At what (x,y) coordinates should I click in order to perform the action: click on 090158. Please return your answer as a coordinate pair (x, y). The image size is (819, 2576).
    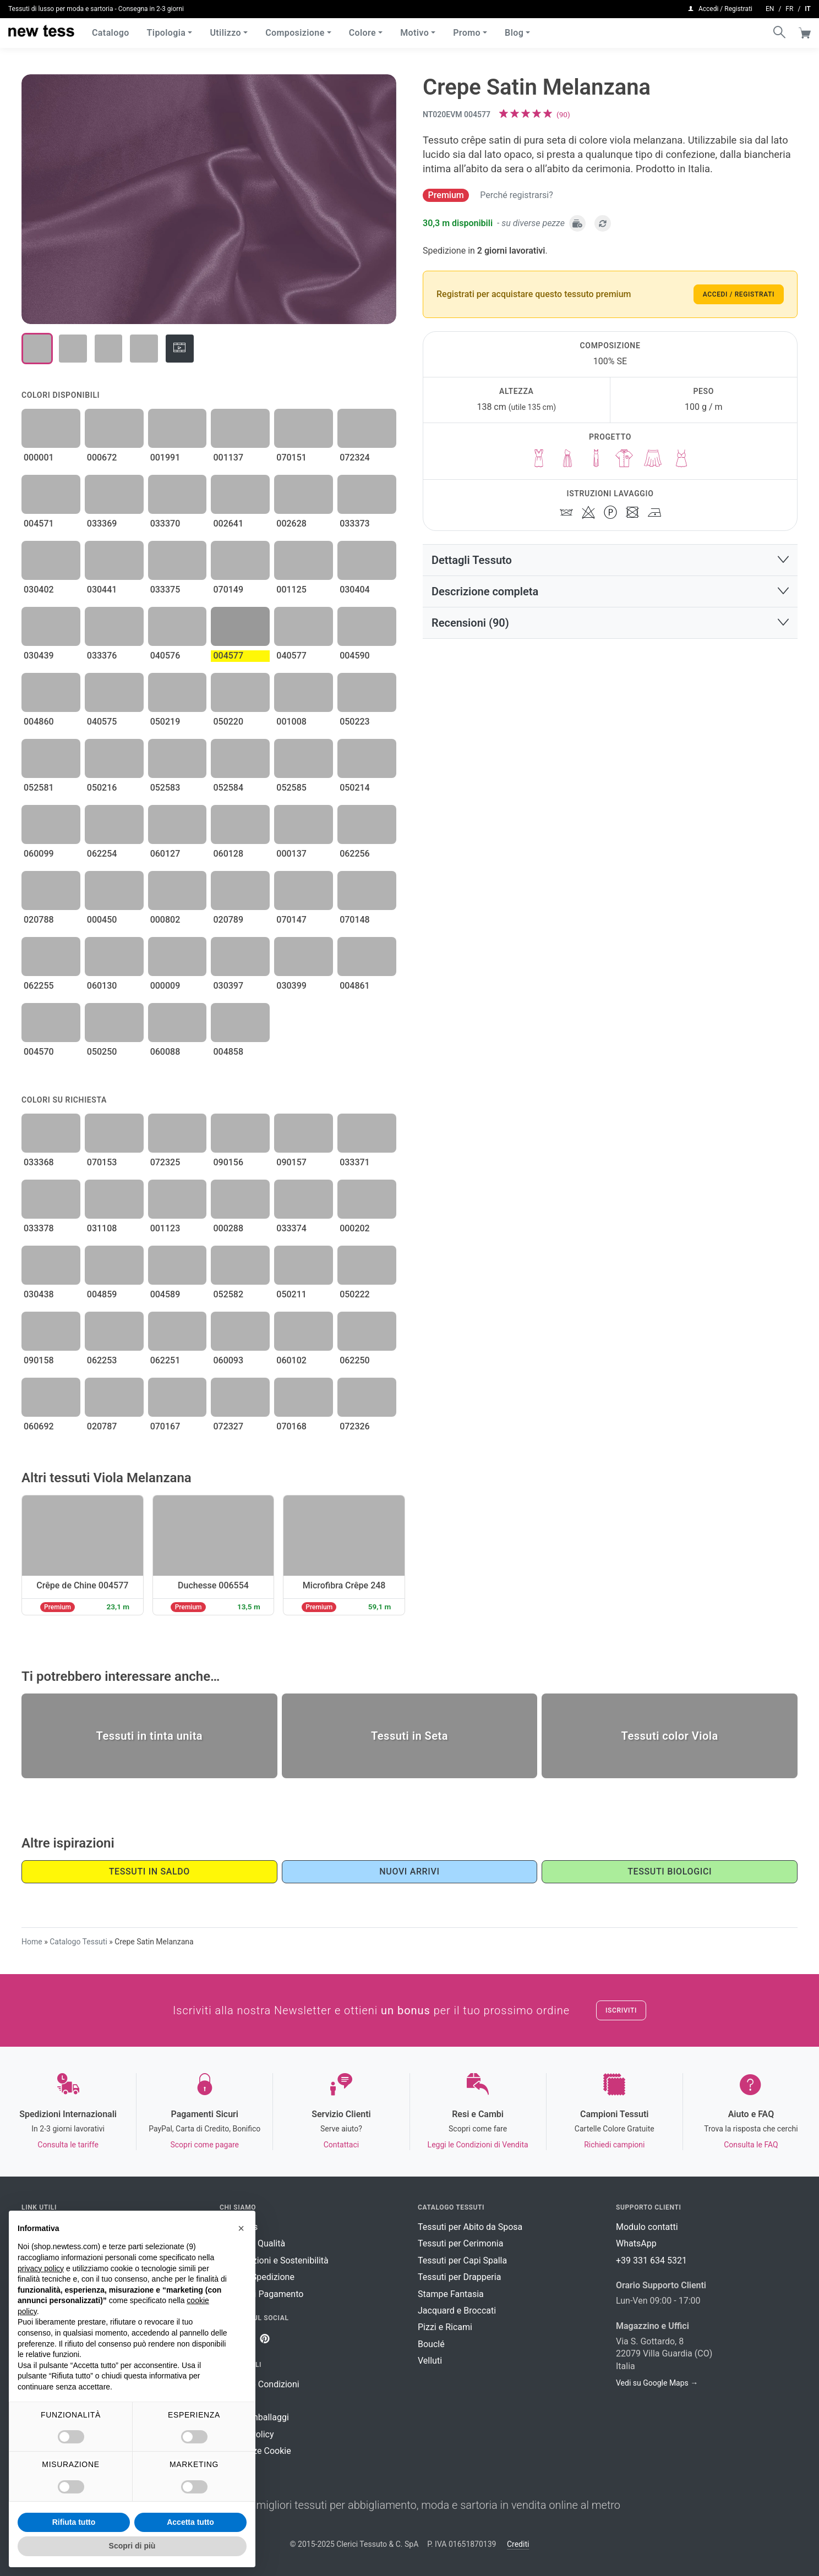
    Looking at the image, I should click on (39, 1360).